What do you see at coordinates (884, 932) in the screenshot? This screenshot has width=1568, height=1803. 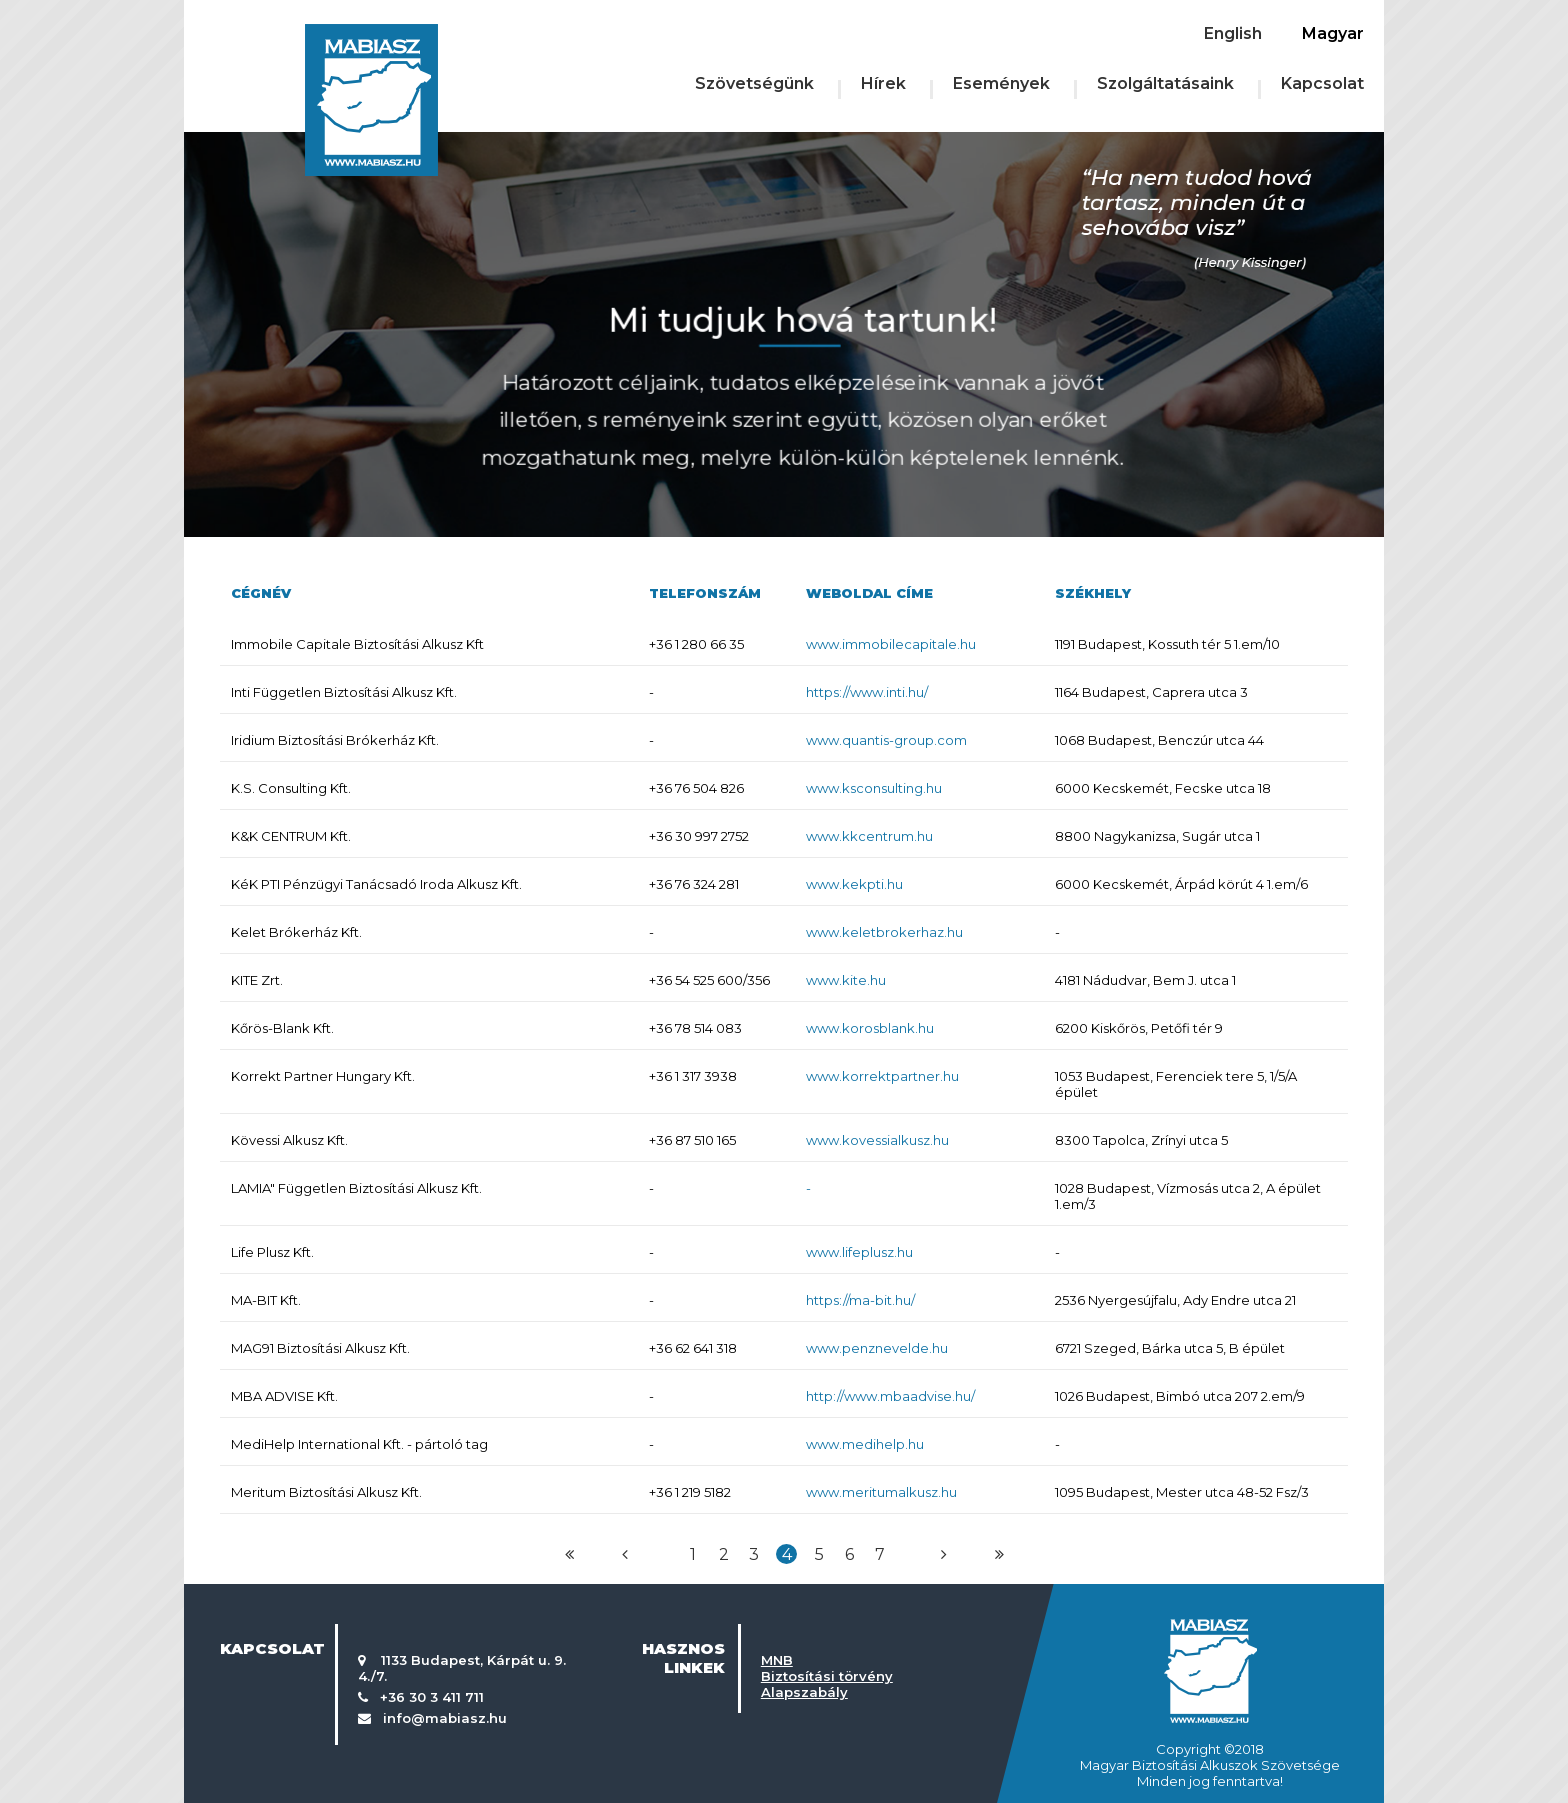 I see `www.keletbrokerhaz.hu` at bounding box center [884, 932].